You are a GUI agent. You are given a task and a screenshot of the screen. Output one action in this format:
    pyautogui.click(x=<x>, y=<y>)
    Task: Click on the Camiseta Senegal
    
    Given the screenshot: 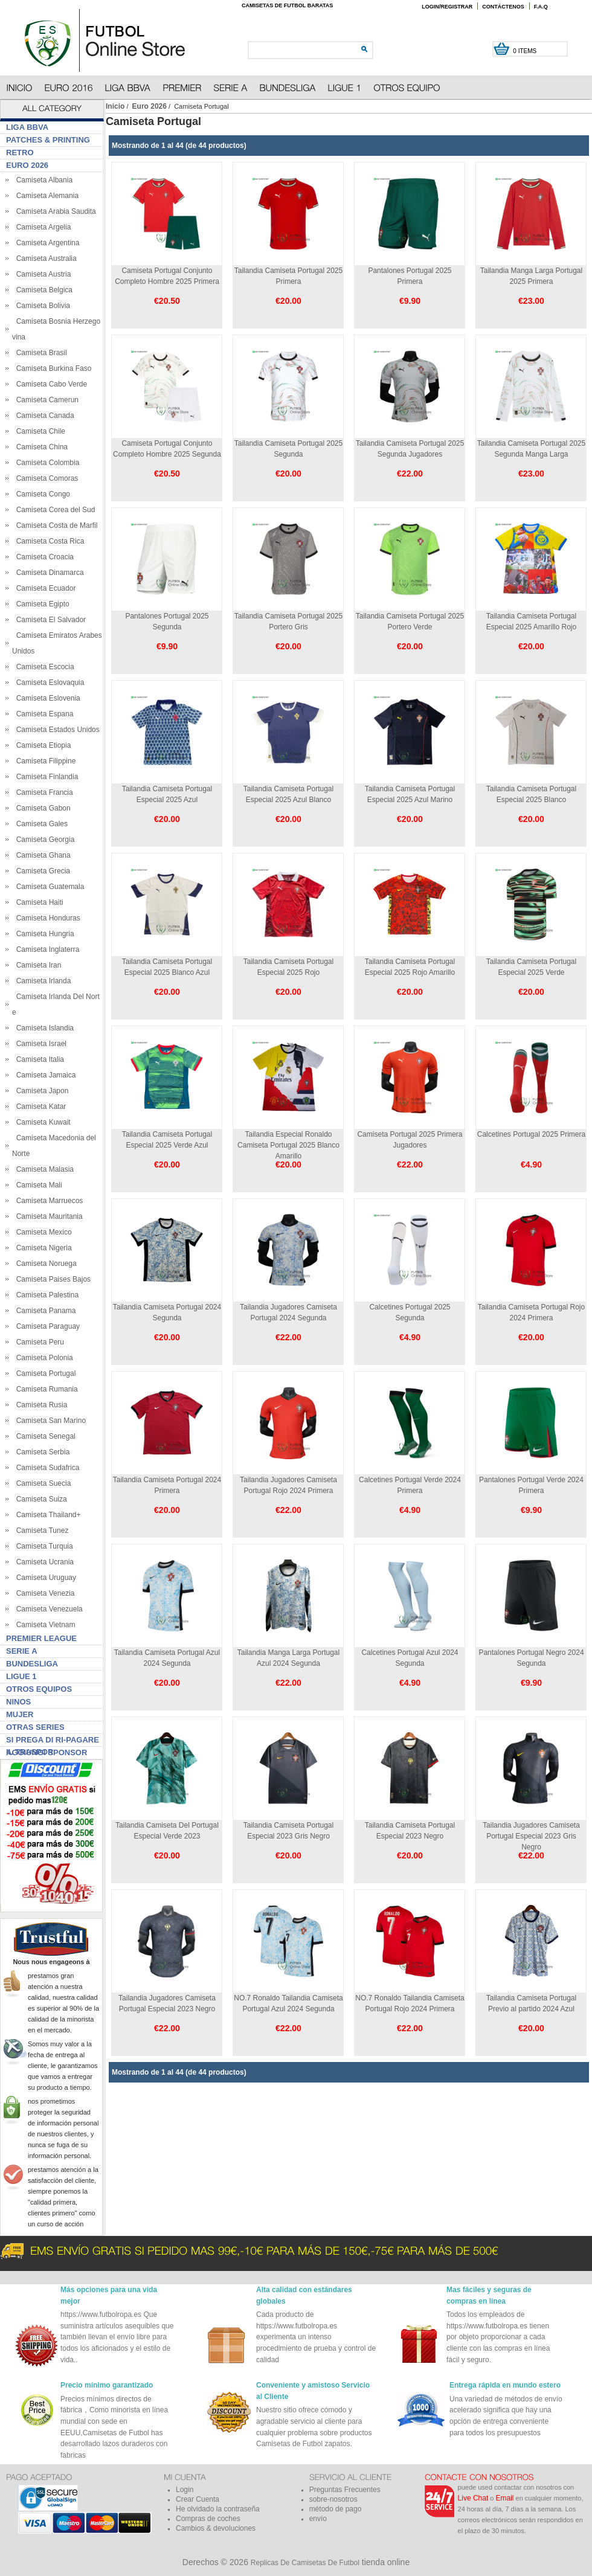 What is the action you would take?
    pyautogui.click(x=44, y=1436)
    